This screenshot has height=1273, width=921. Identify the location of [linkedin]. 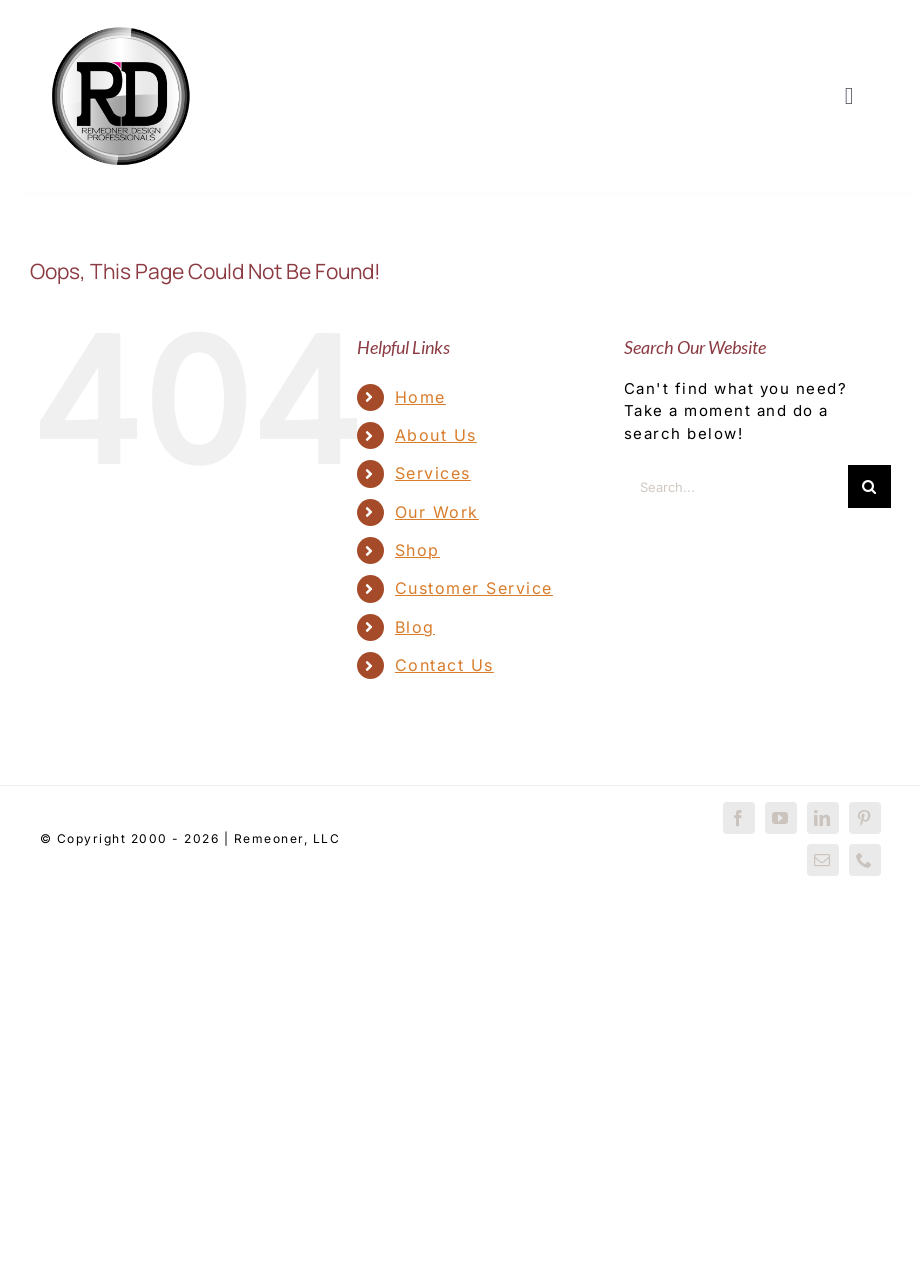
(823, 818).